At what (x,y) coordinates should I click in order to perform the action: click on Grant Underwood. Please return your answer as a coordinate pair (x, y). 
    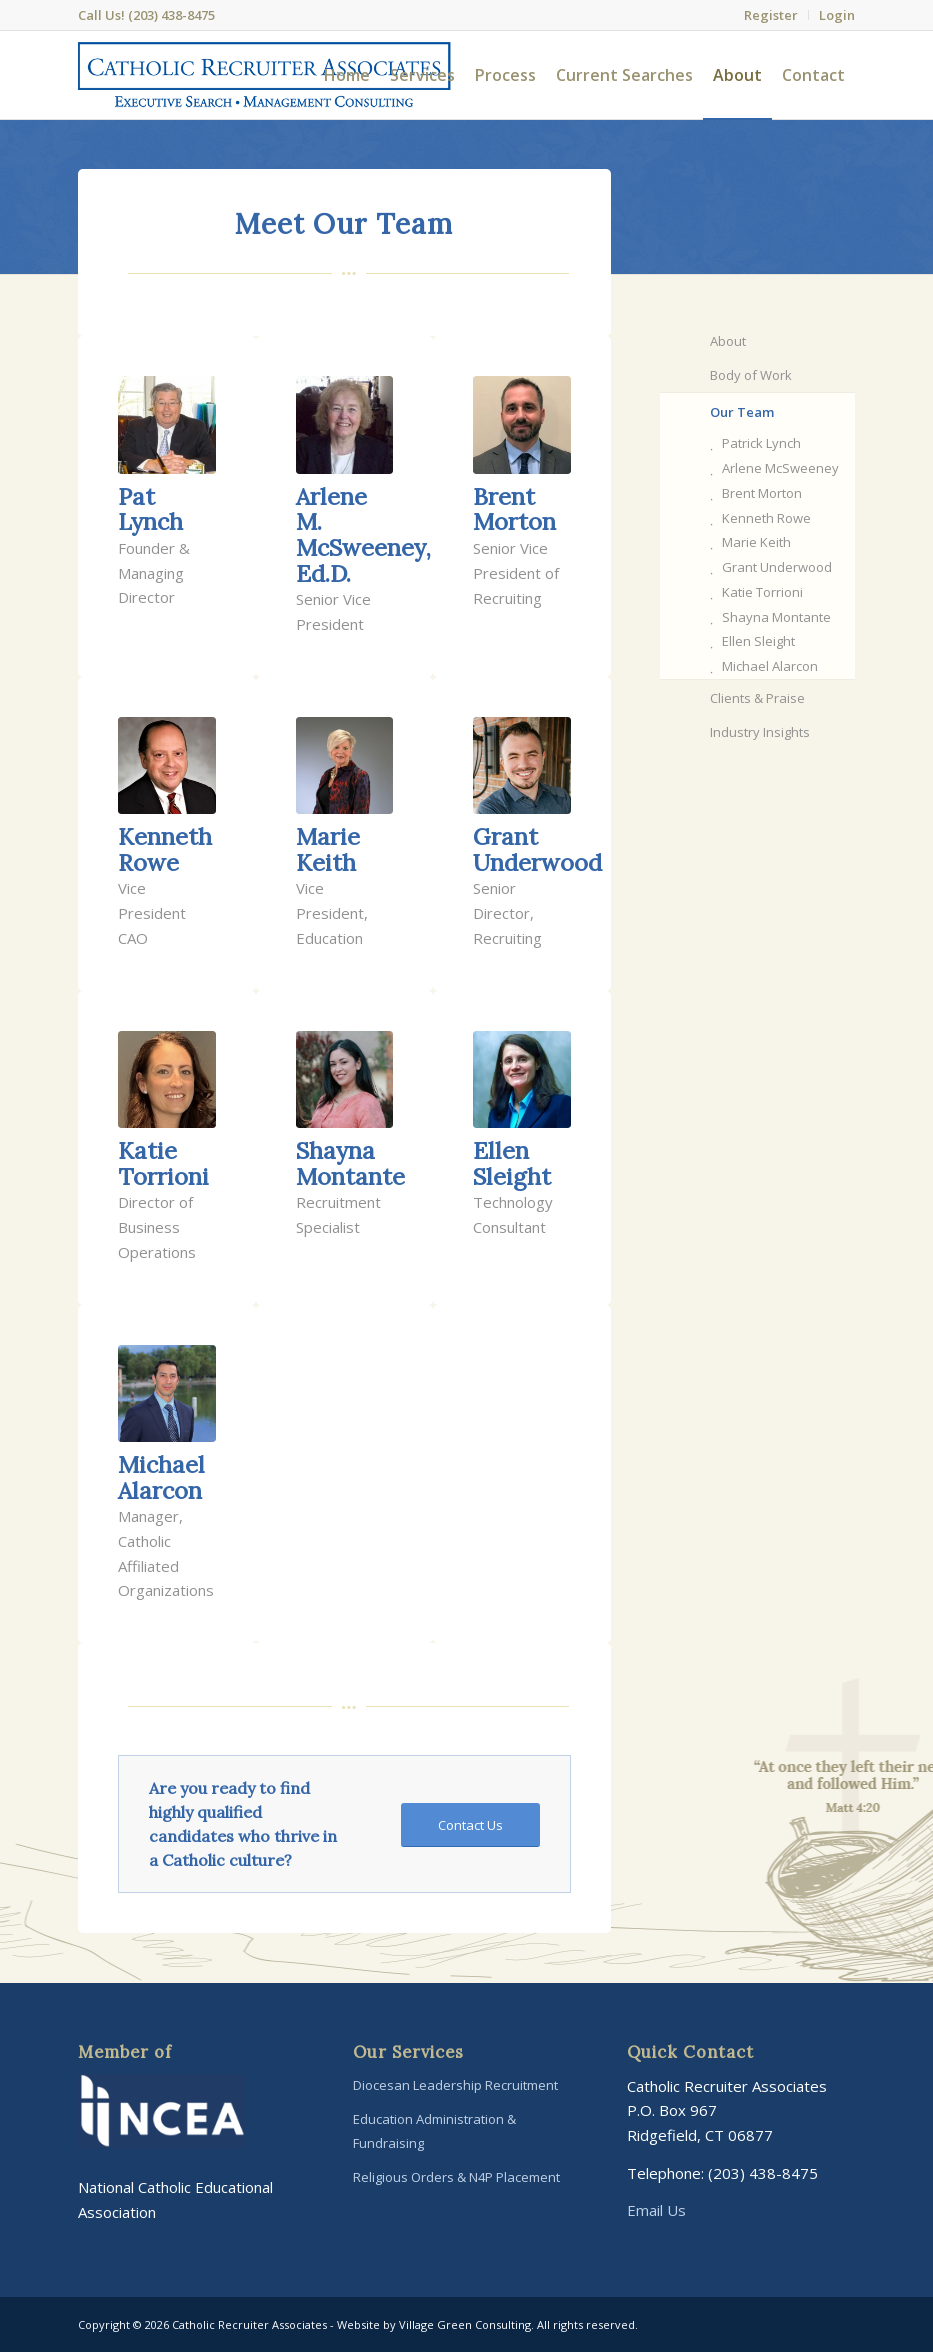
    Looking at the image, I should click on (777, 567).